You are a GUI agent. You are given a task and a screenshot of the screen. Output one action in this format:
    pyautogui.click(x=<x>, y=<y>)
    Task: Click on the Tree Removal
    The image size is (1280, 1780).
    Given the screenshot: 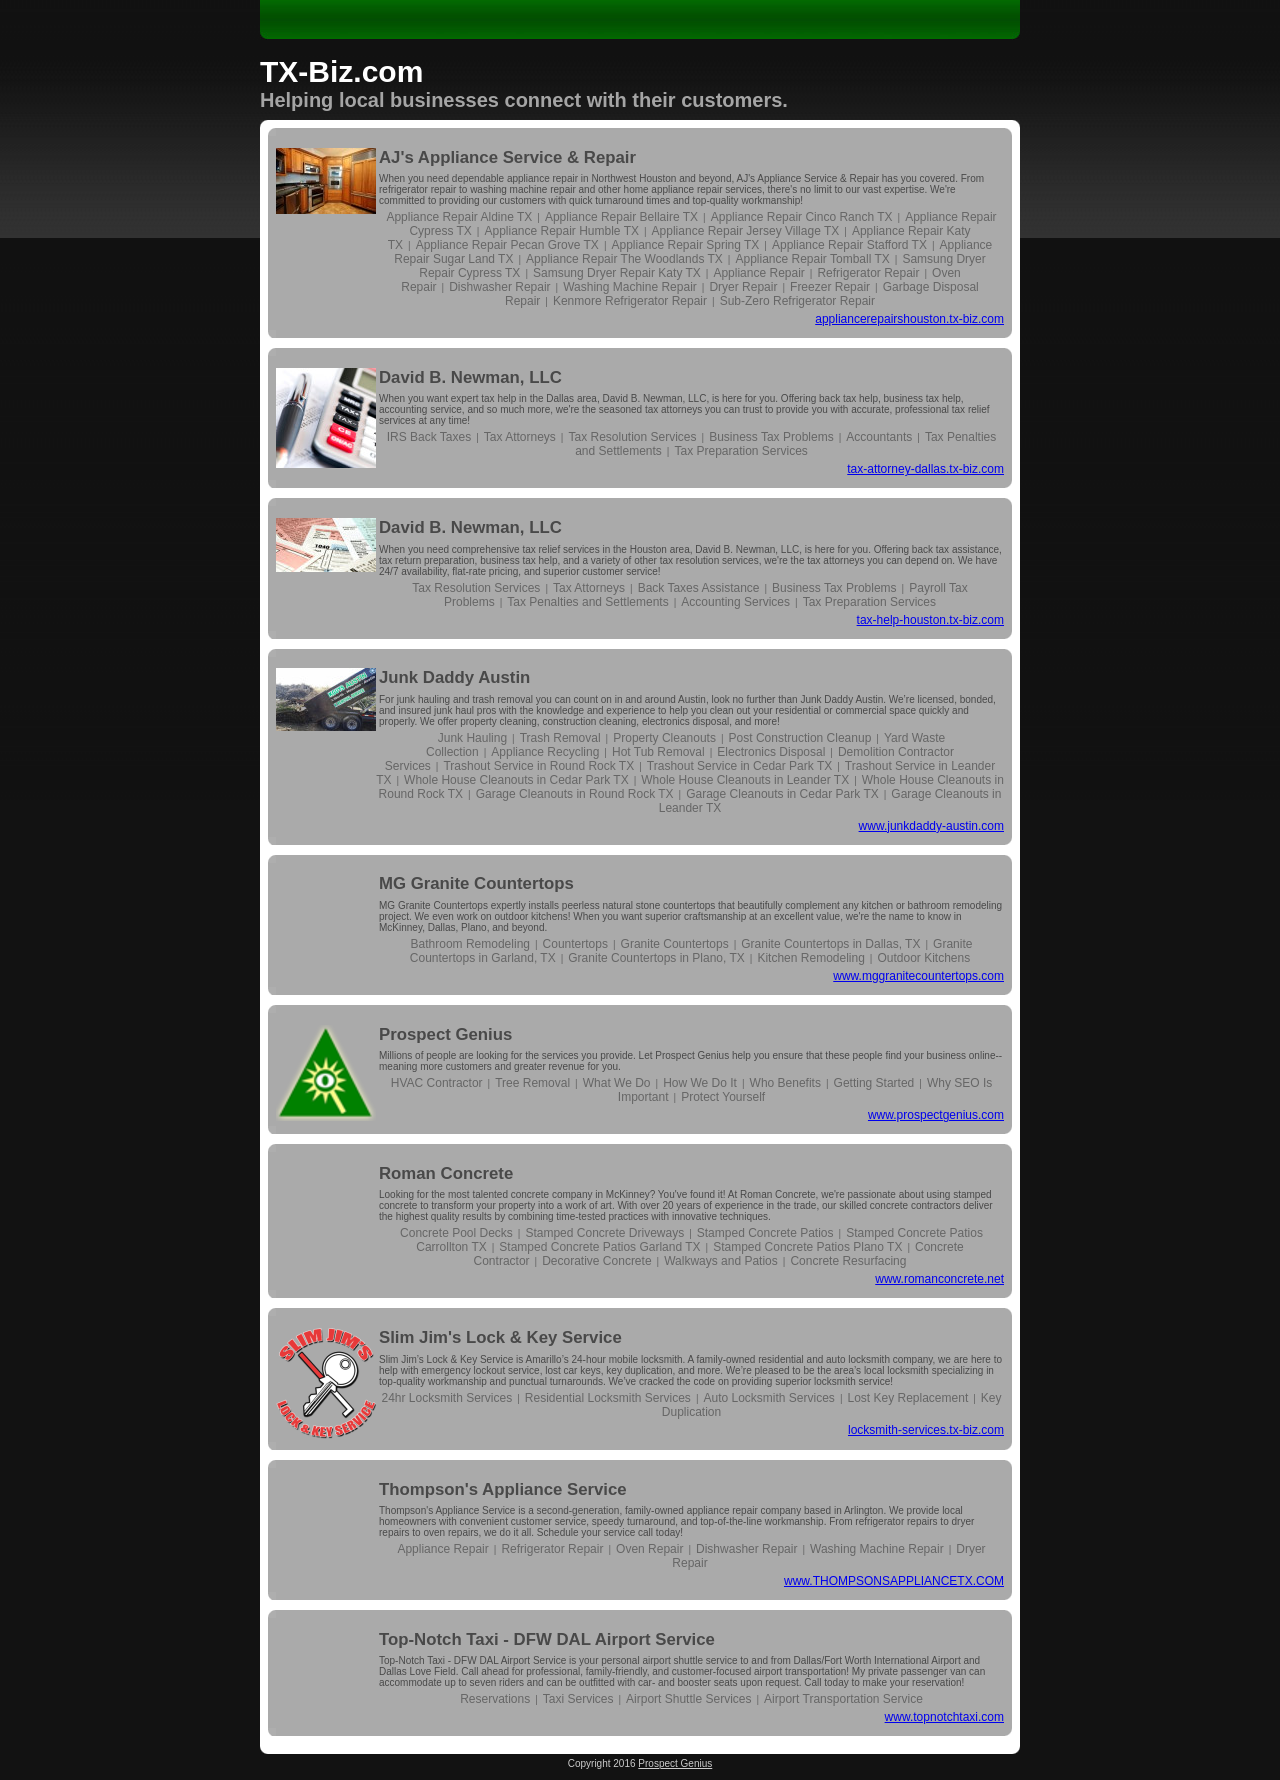 What is the action you would take?
    pyautogui.click(x=532, y=1083)
    